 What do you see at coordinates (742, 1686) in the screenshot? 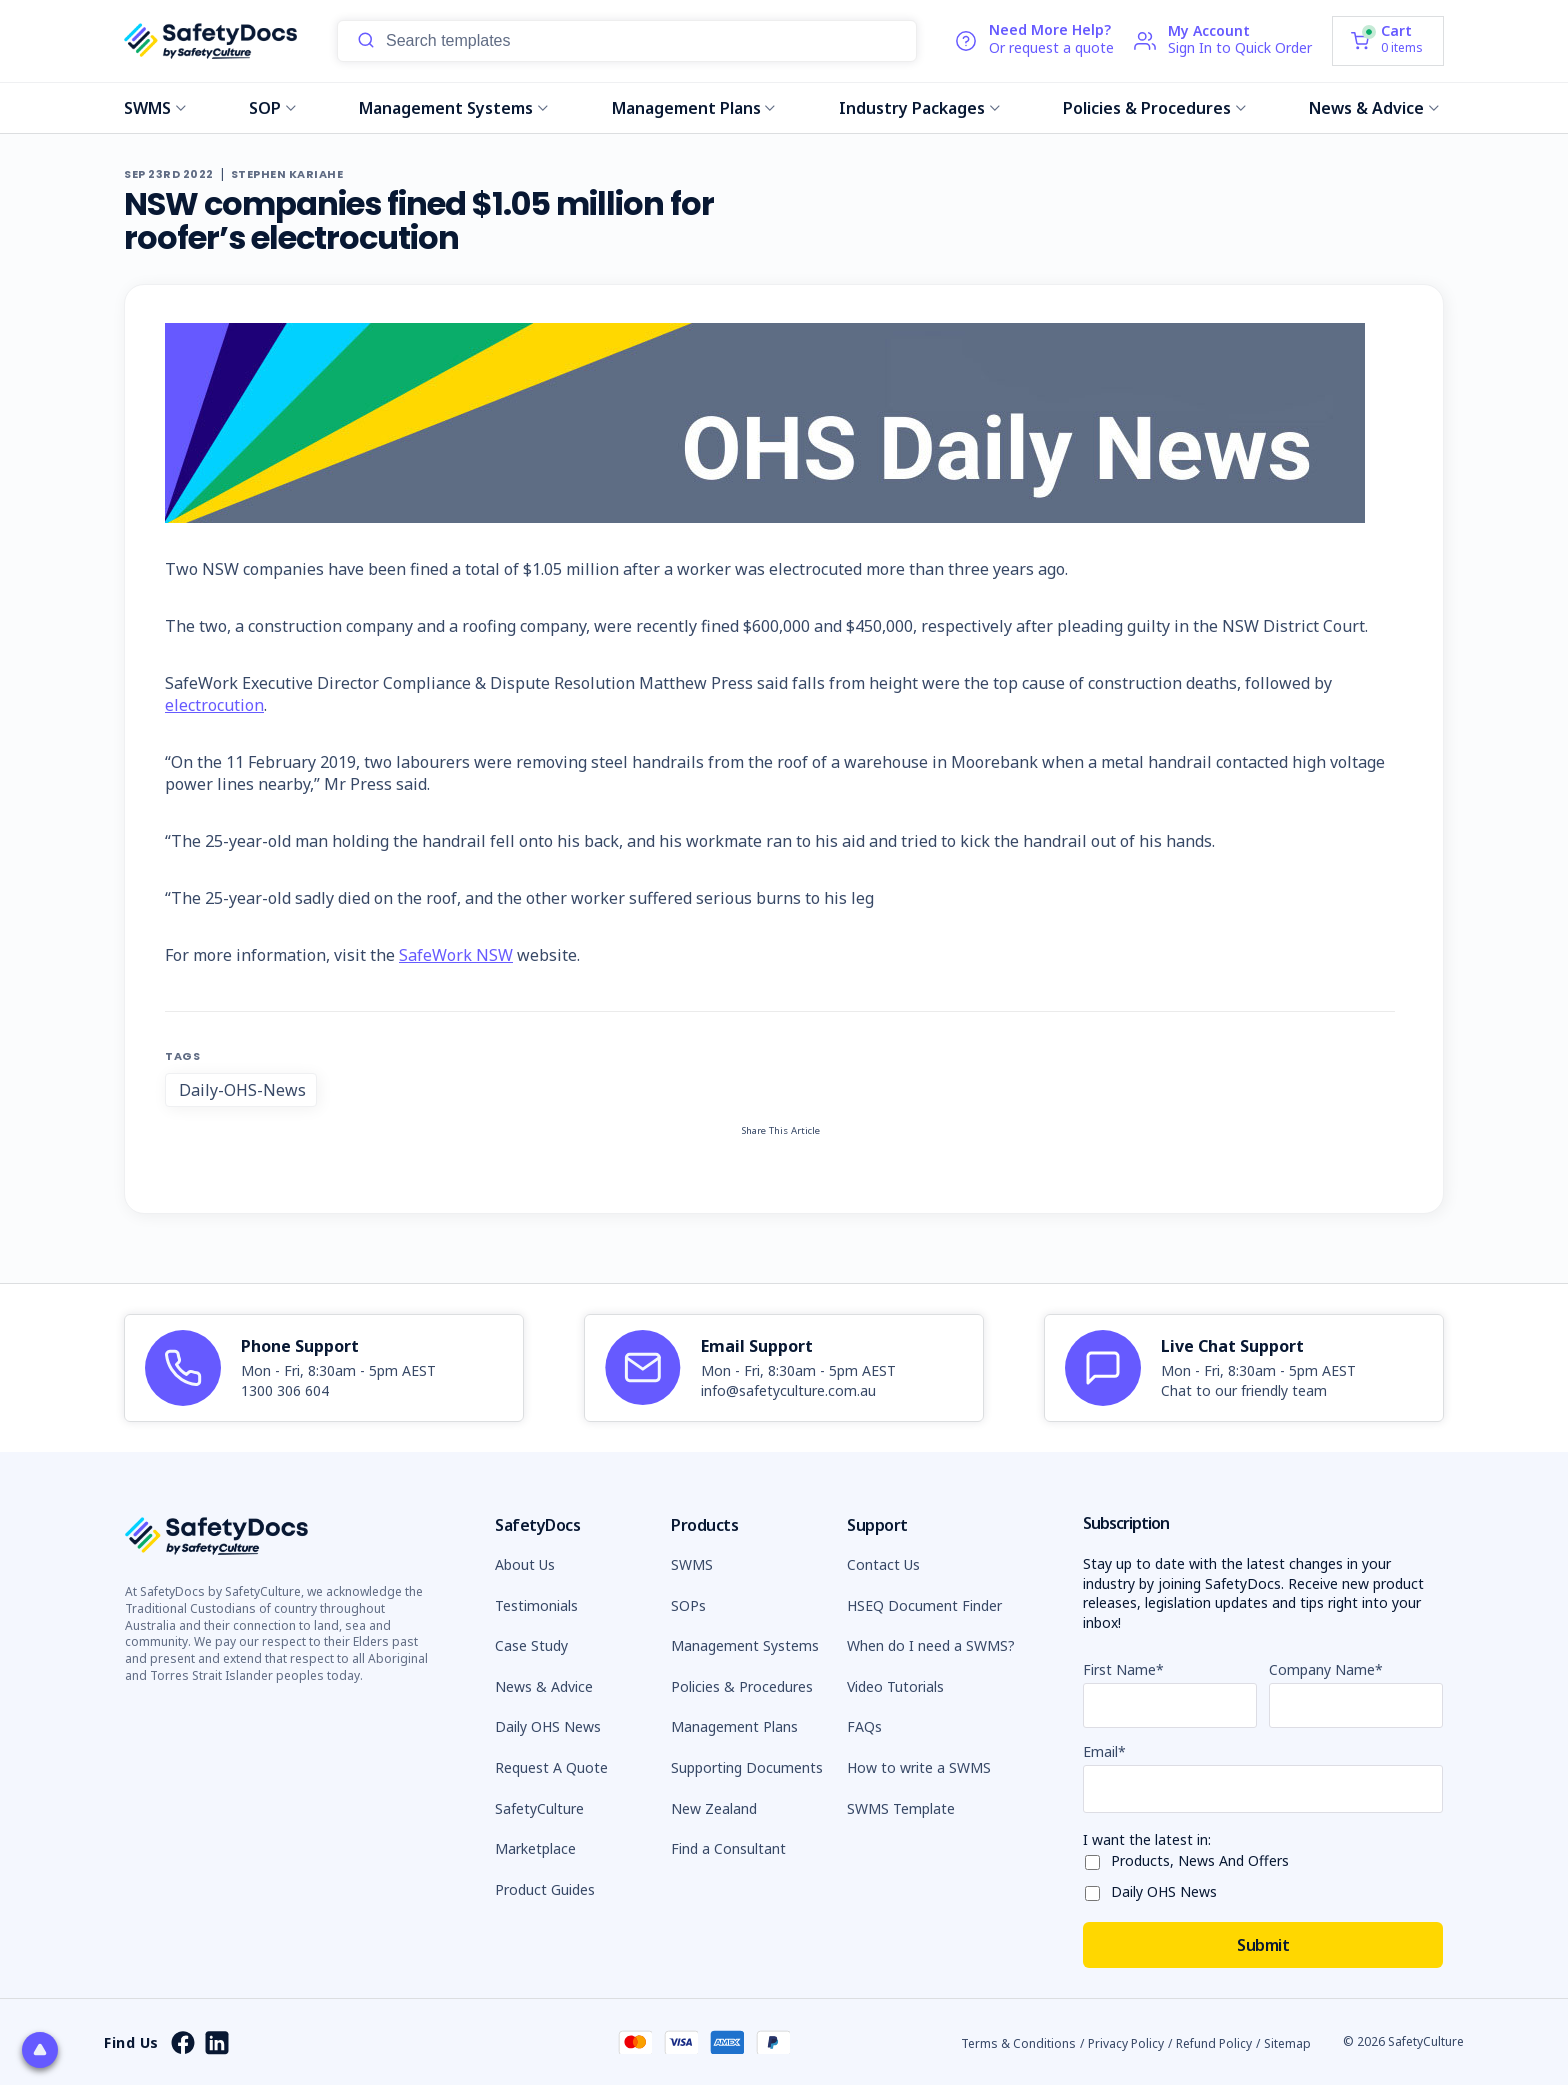
I see `Policies & Procedures [button]` at bounding box center [742, 1686].